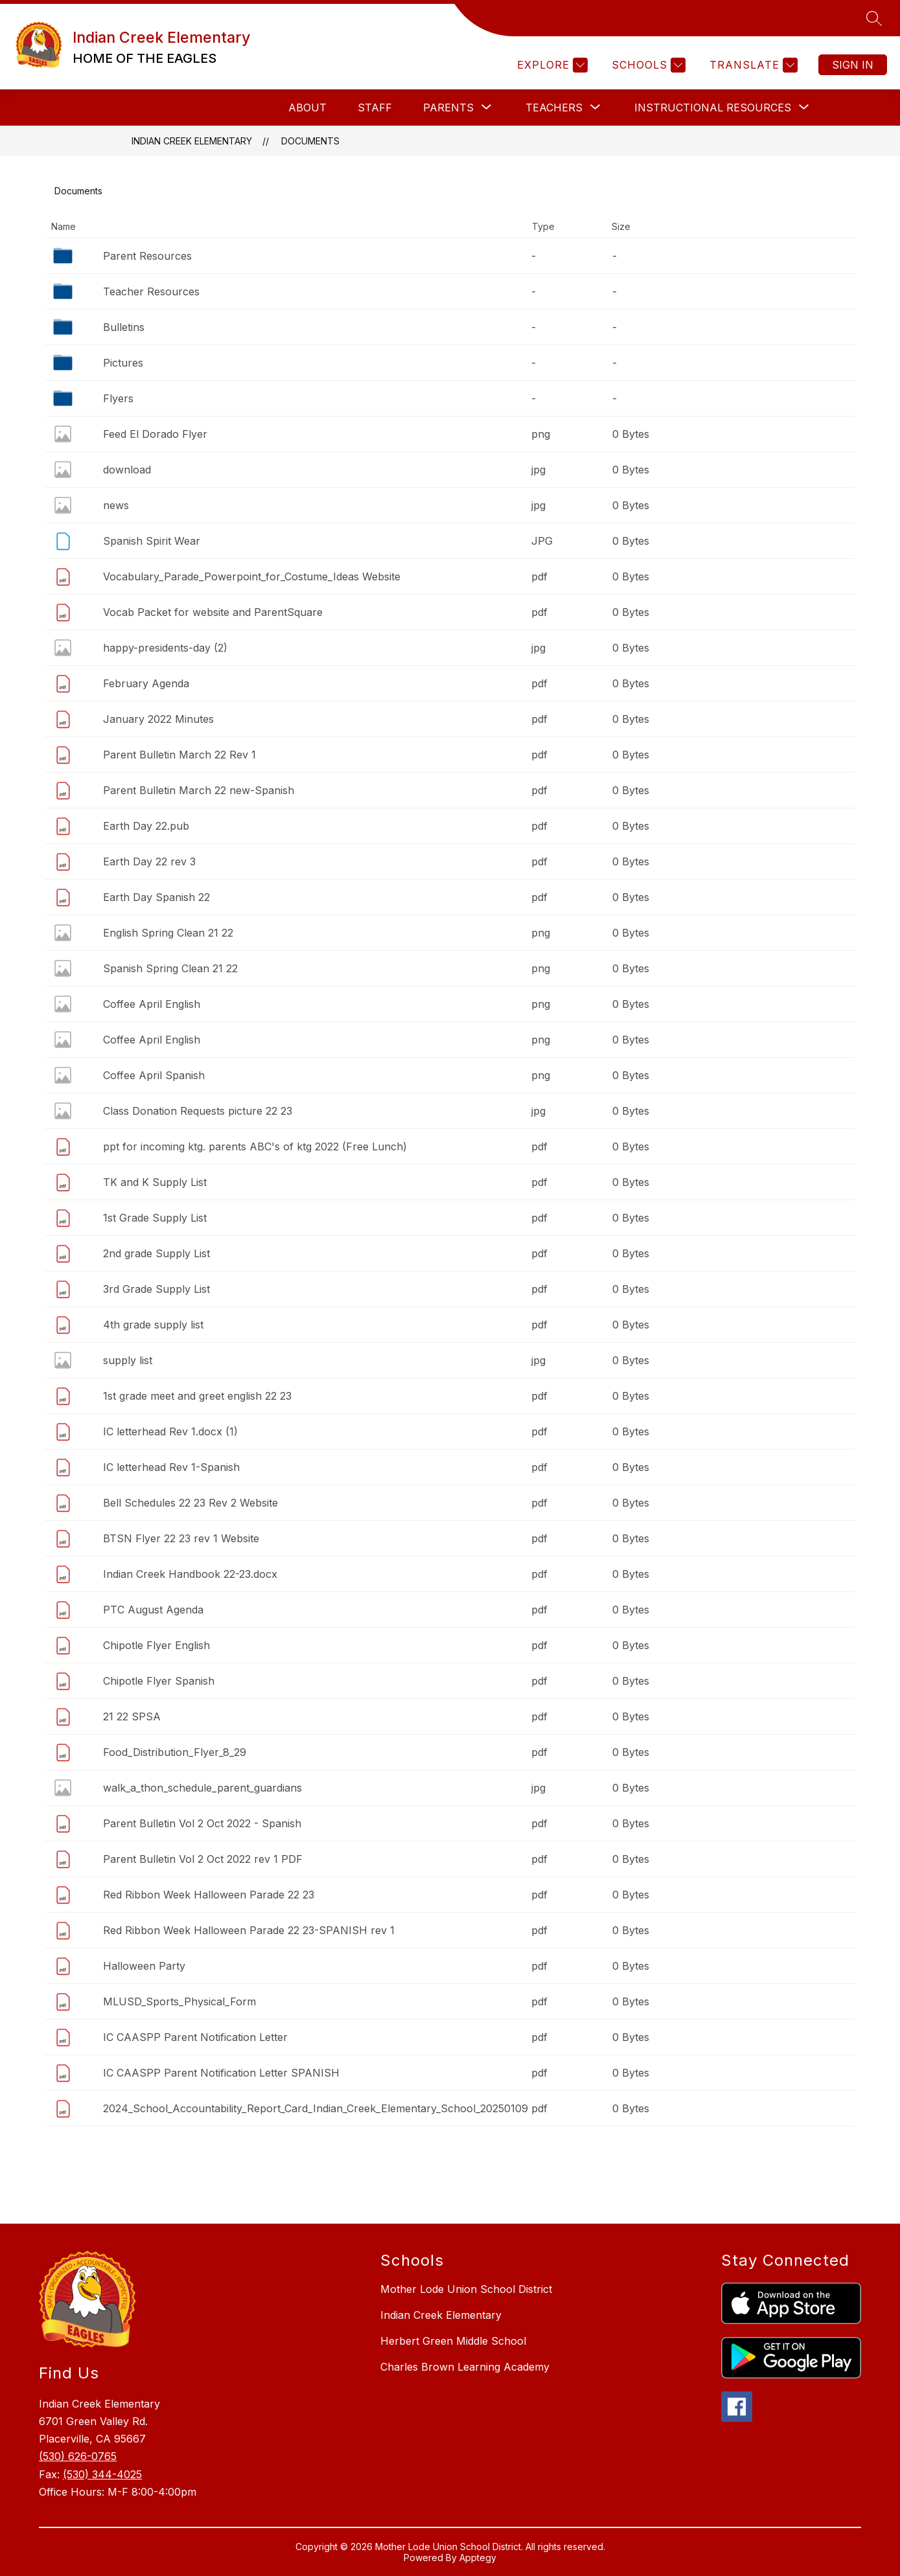  Describe the element at coordinates (78, 2456) in the screenshot. I see `(530) 626-0765` at that location.